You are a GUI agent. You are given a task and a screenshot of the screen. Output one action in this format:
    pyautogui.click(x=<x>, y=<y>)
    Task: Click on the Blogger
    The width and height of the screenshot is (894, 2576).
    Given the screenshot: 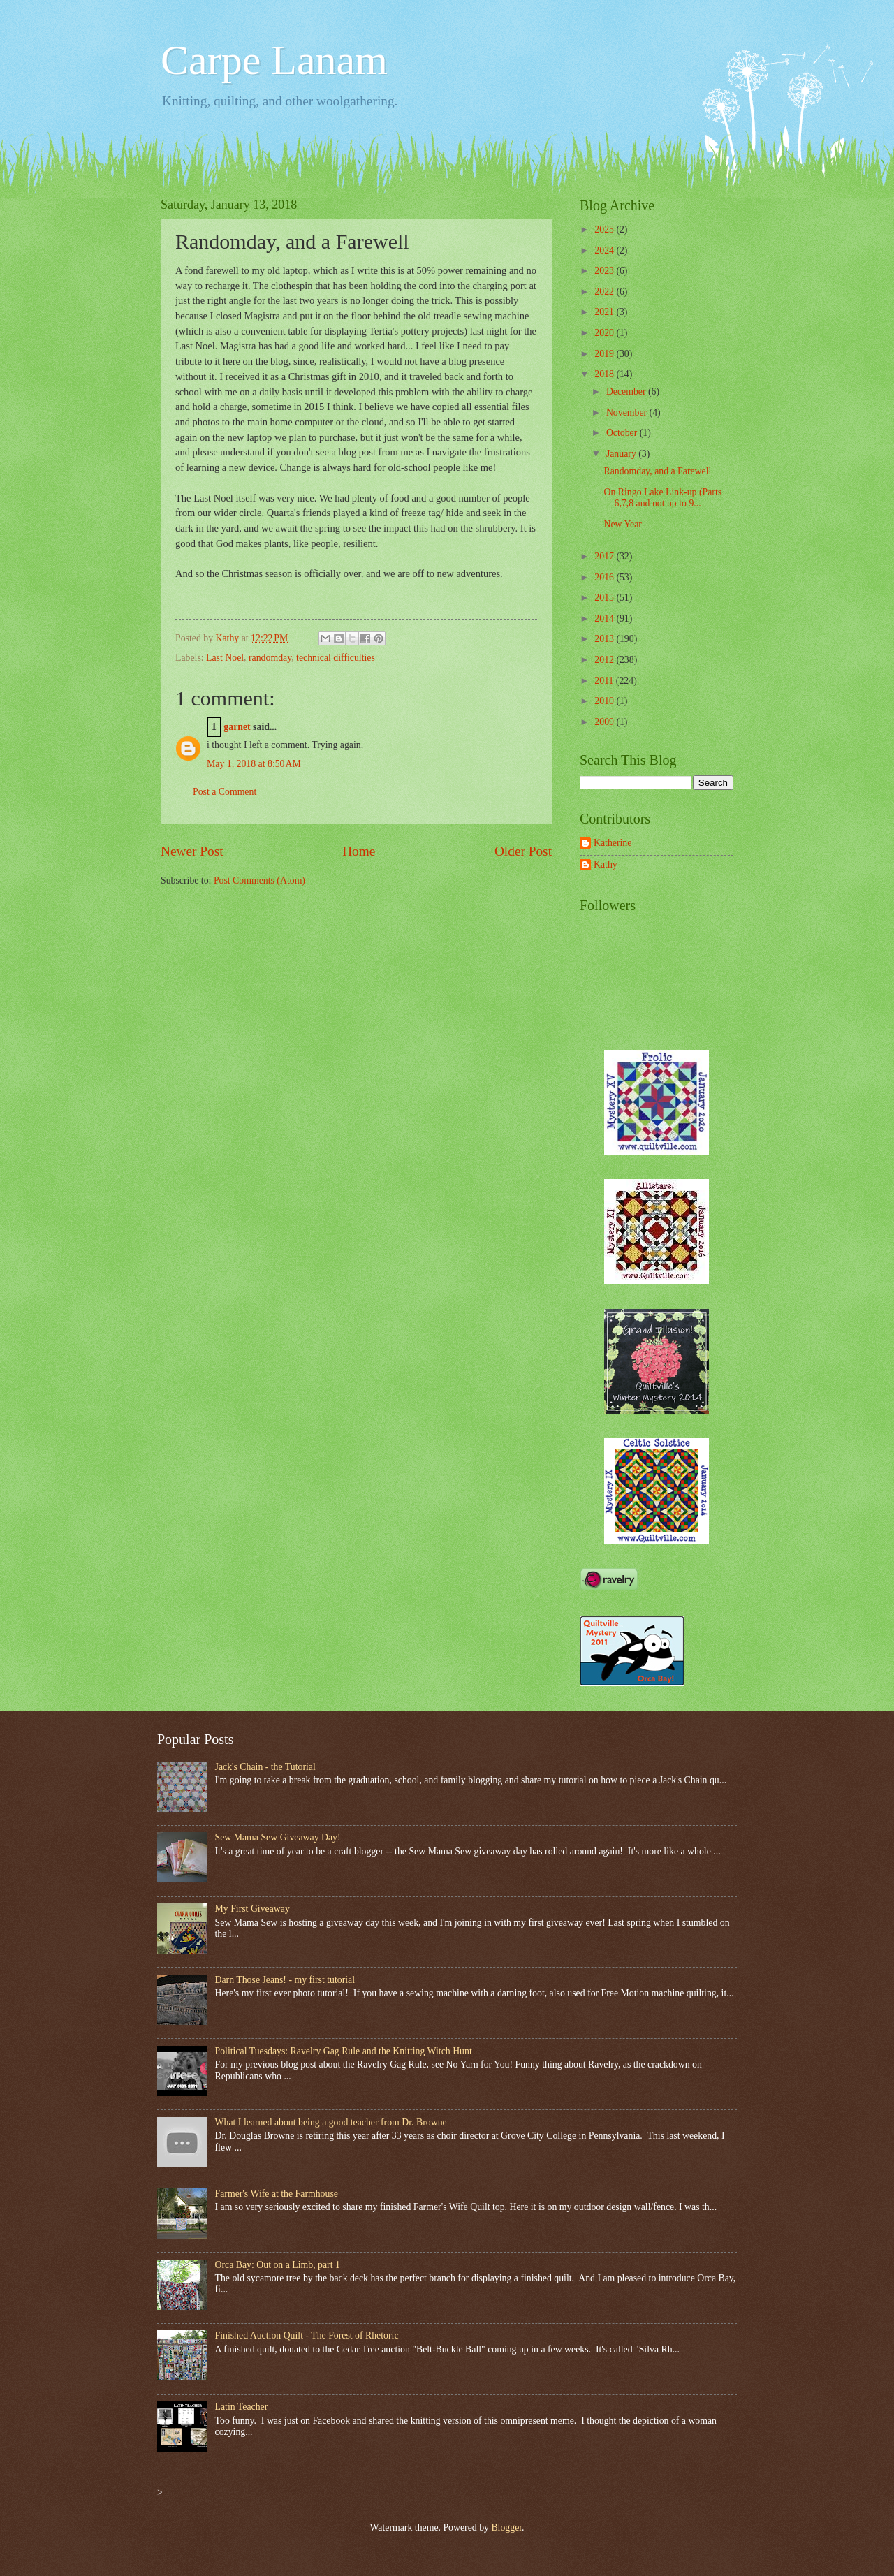 What is the action you would take?
    pyautogui.click(x=506, y=2527)
    